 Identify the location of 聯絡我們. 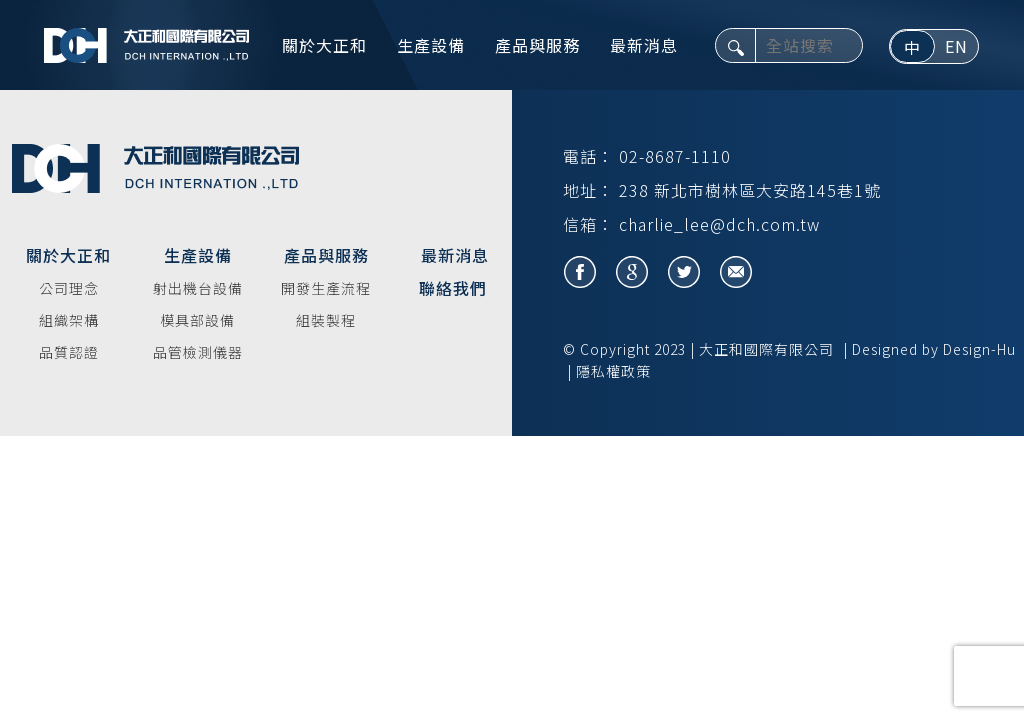
(453, 288).